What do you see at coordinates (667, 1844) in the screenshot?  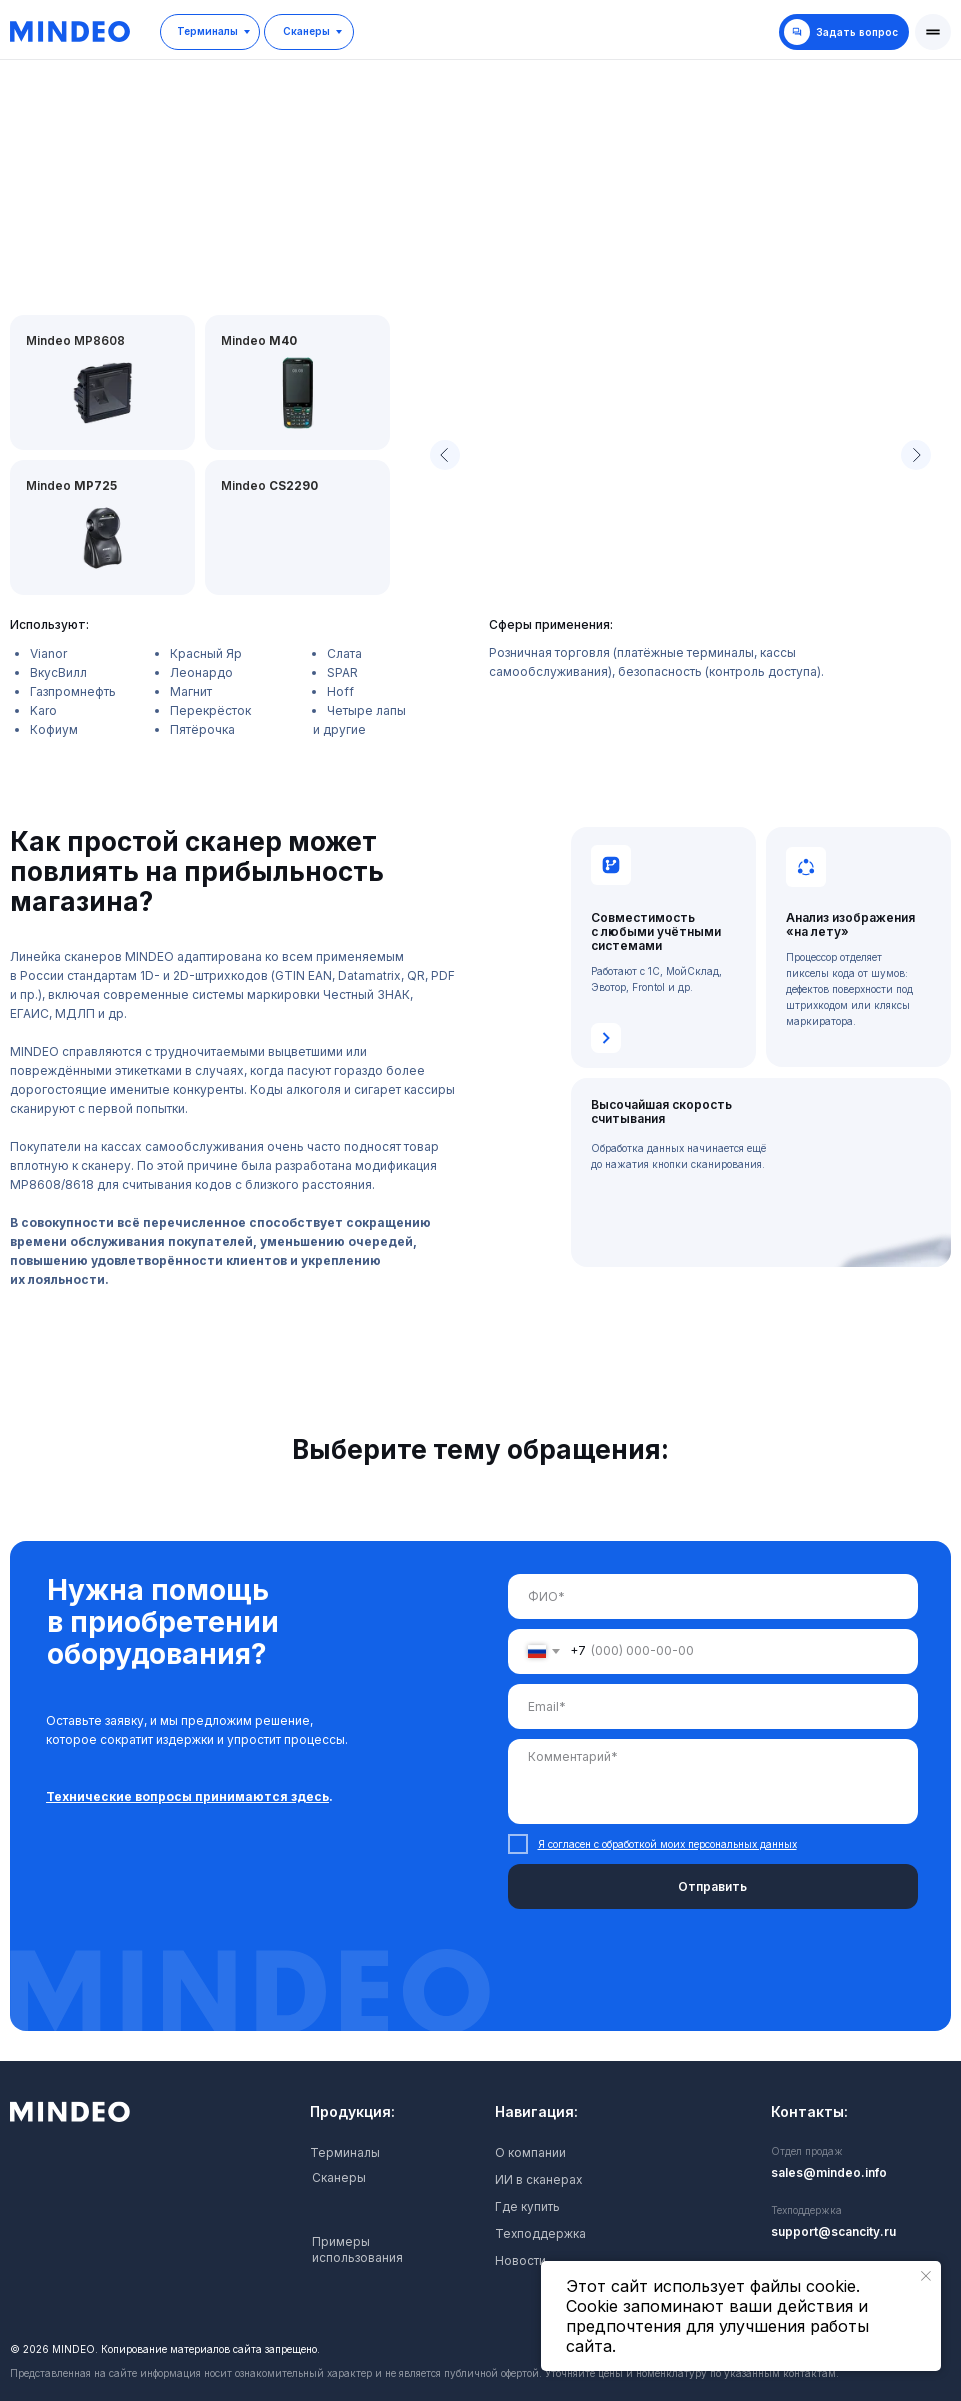 I see `Я согласен с обработкой моих персональных данных` at bounding box center [667, 1844].